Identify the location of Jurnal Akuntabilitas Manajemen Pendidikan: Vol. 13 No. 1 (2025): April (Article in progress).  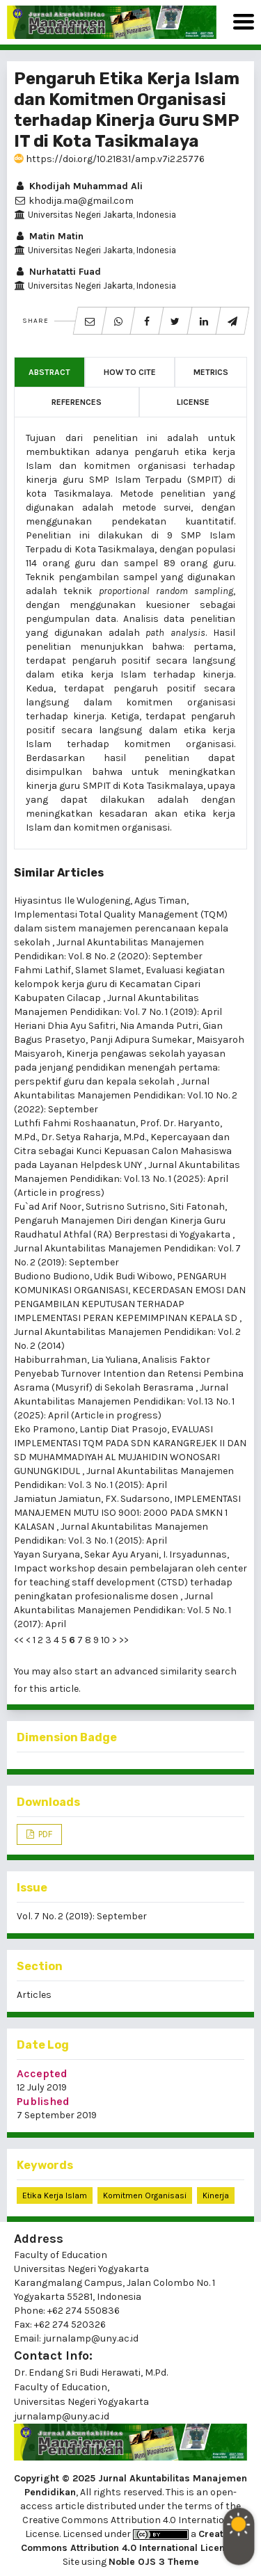
(127, 1179).